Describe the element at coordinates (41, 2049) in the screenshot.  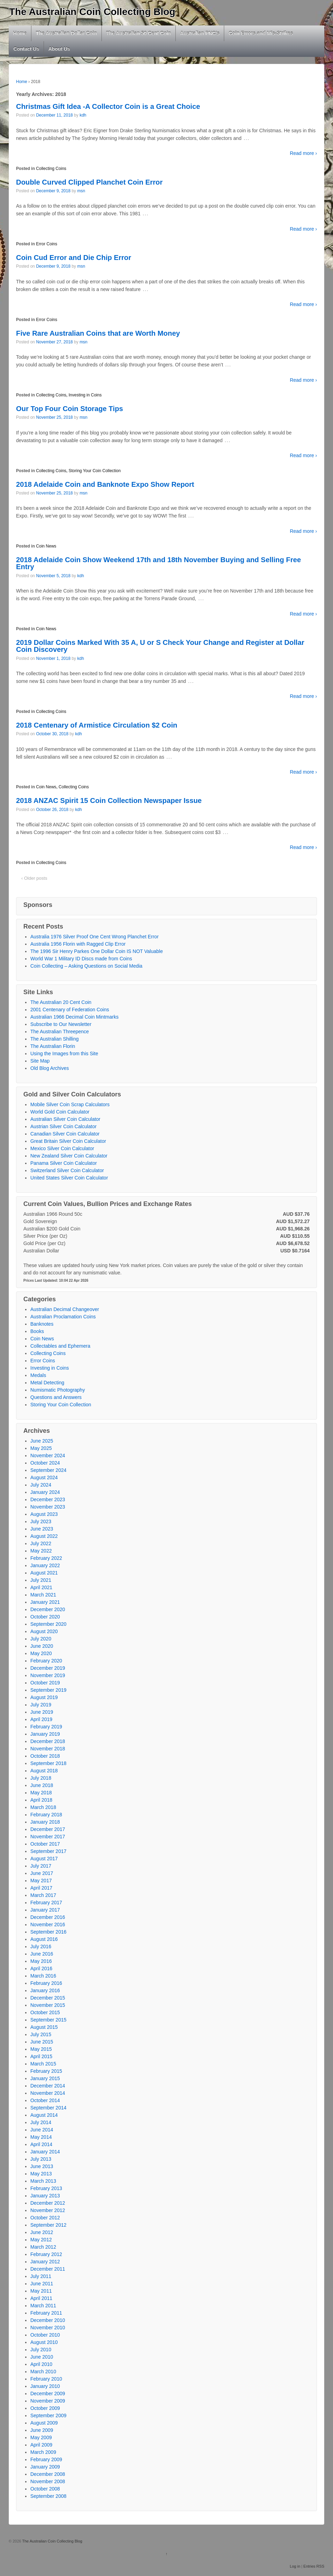
I see `May 2015` at that location.